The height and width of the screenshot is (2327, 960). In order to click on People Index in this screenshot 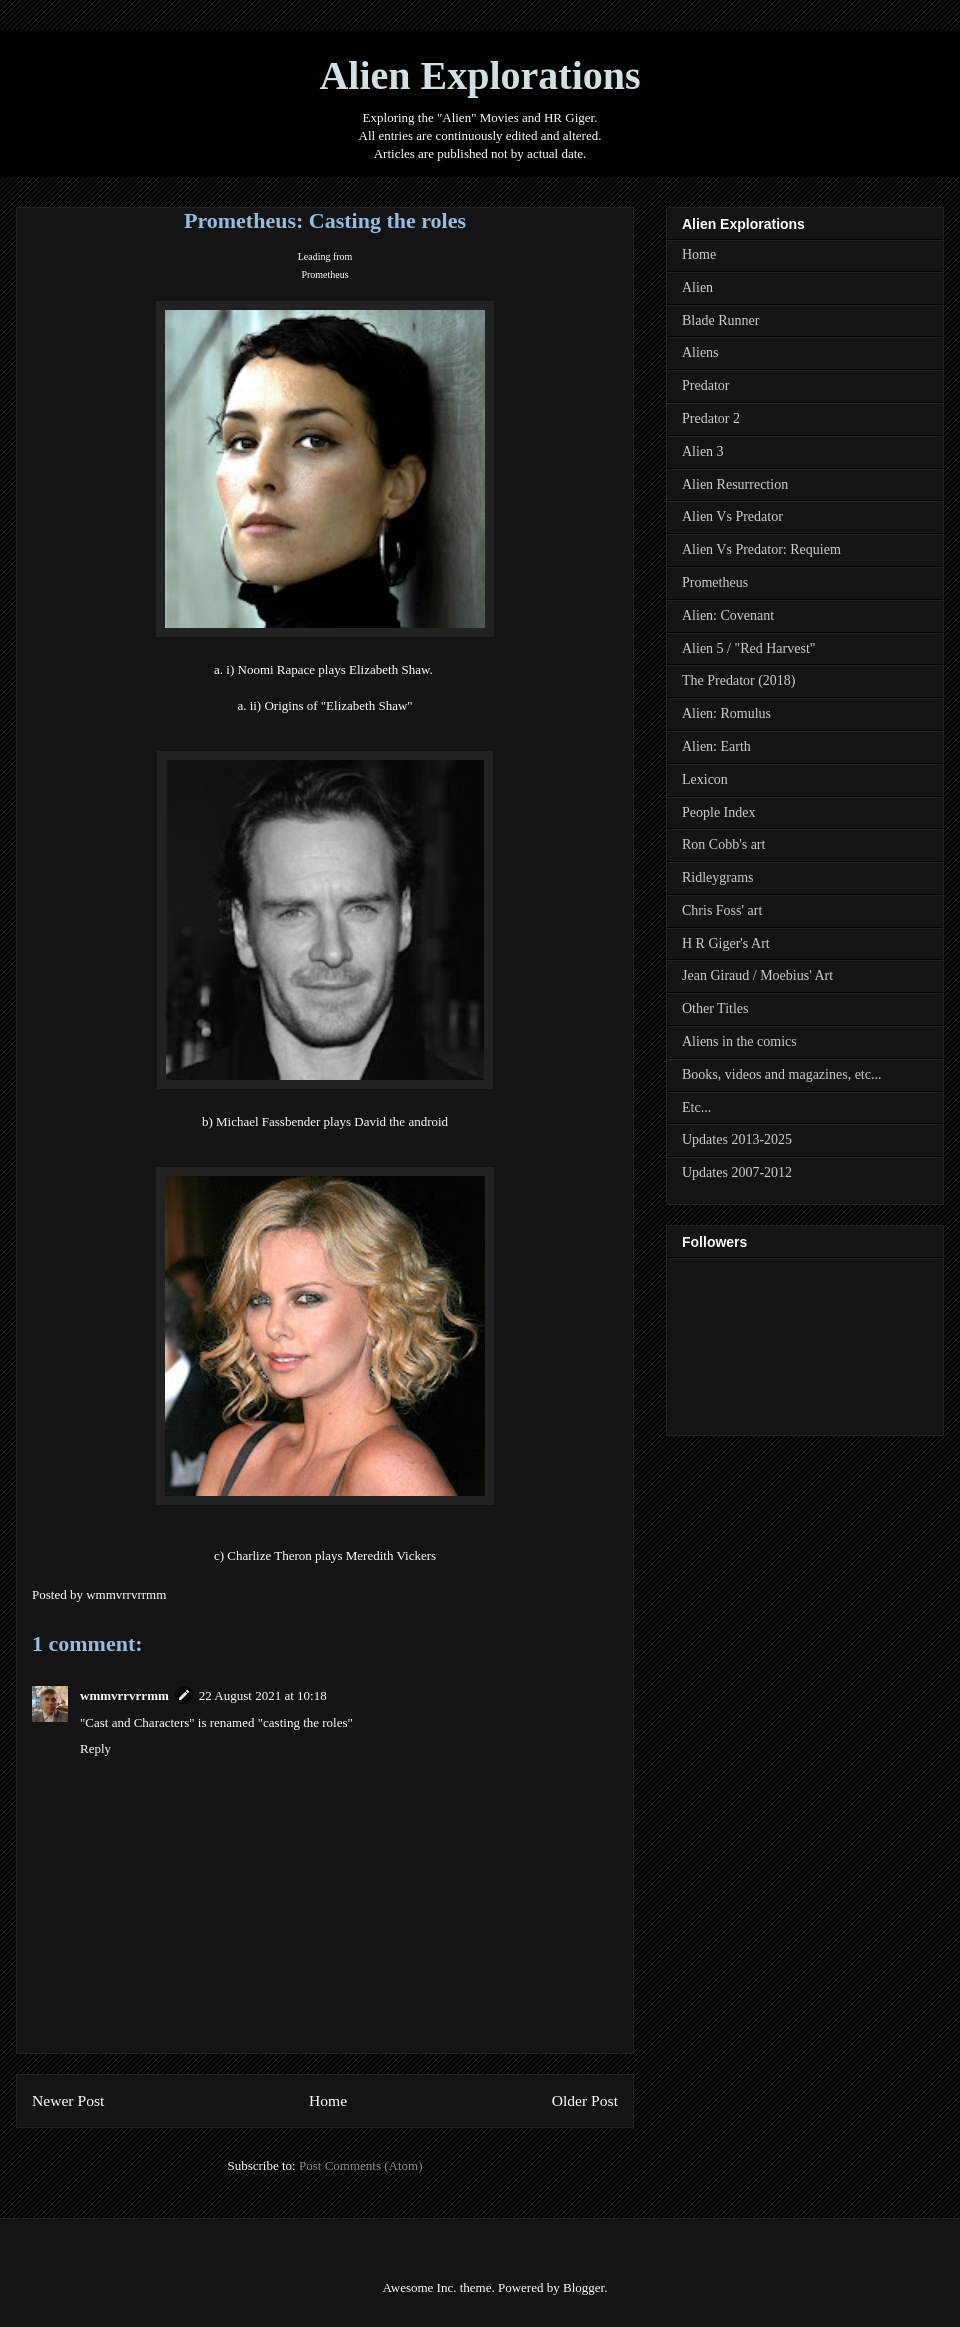, I will do `click(718, 812)`.